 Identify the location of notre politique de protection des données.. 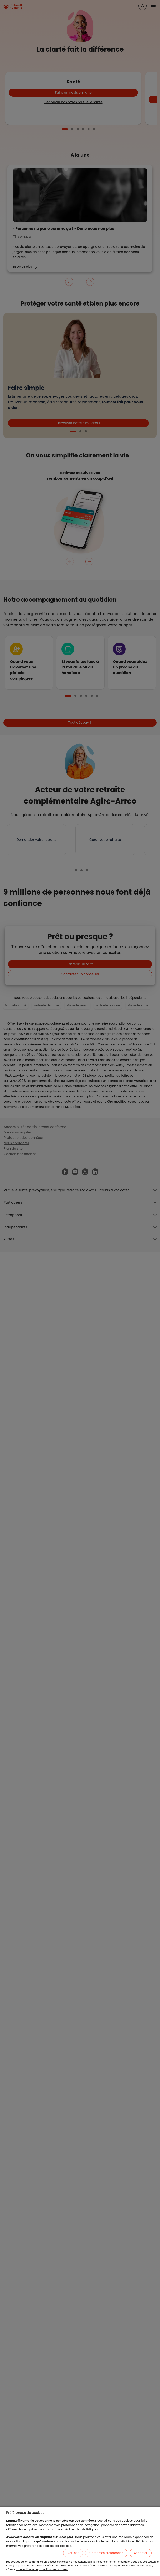
(42, 2569).